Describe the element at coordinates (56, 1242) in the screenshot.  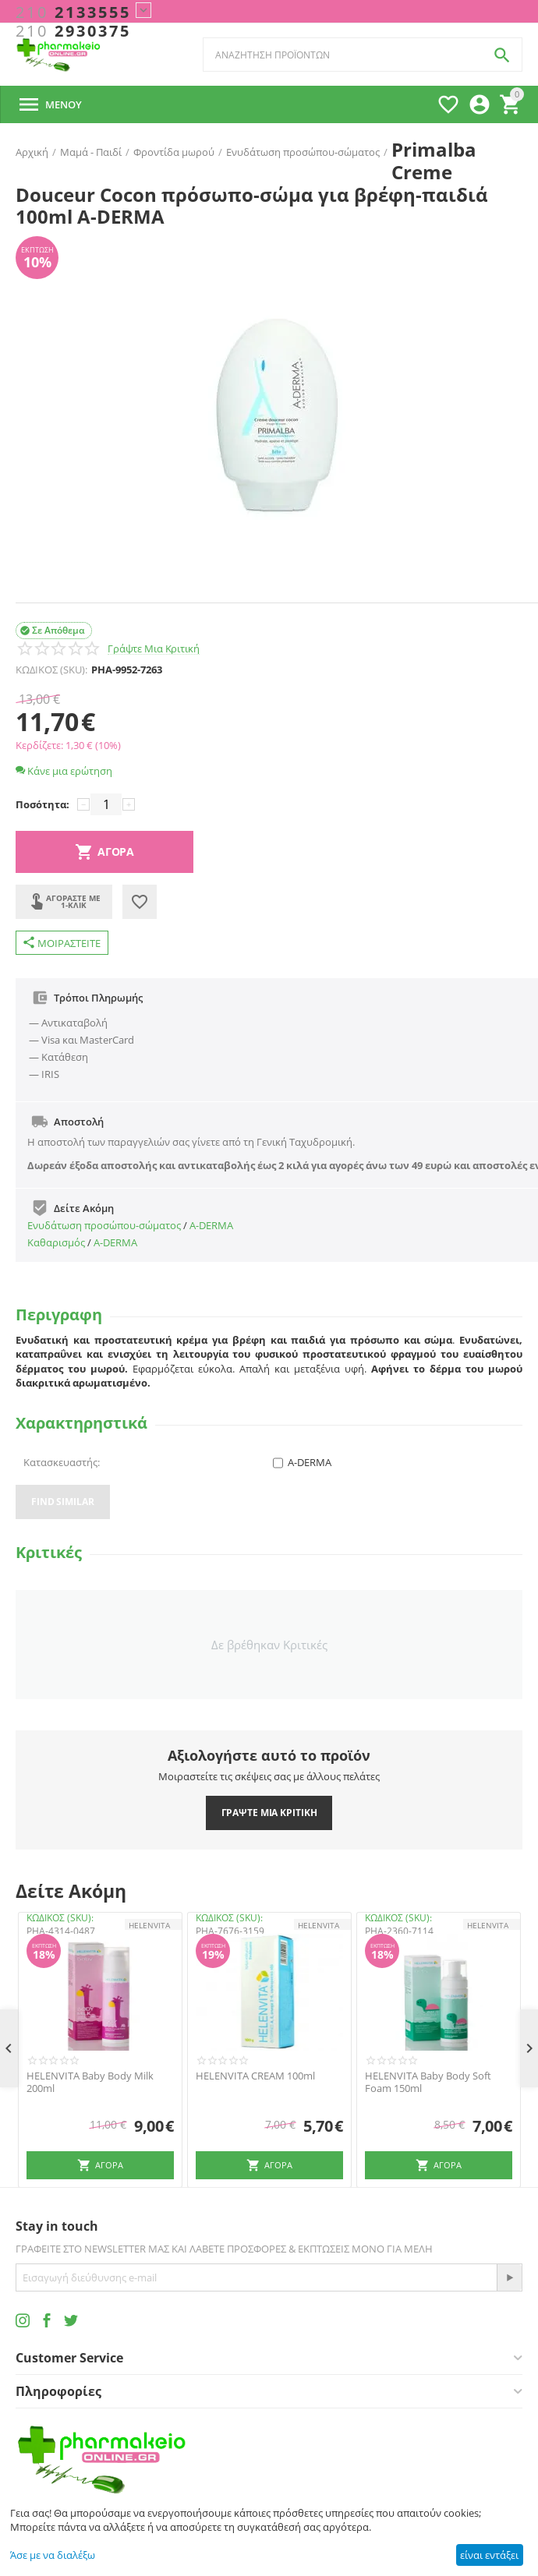
I see `Καθαρισμός` at that location.